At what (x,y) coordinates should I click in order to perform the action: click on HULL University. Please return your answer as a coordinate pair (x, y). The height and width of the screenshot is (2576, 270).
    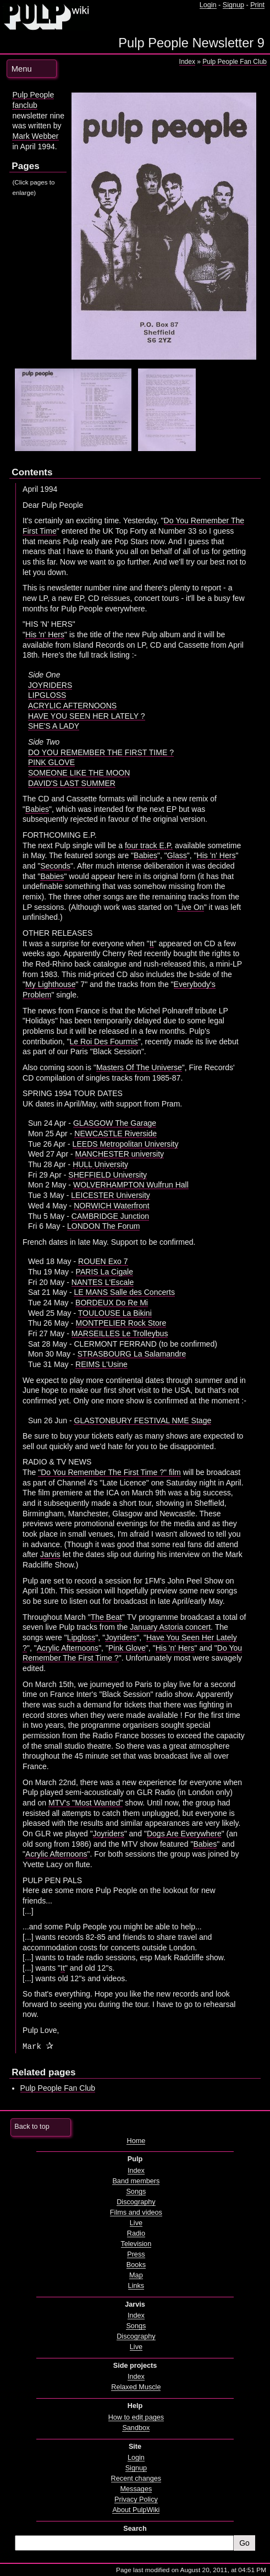
    Looking at the image, I should click on (100, 1164).